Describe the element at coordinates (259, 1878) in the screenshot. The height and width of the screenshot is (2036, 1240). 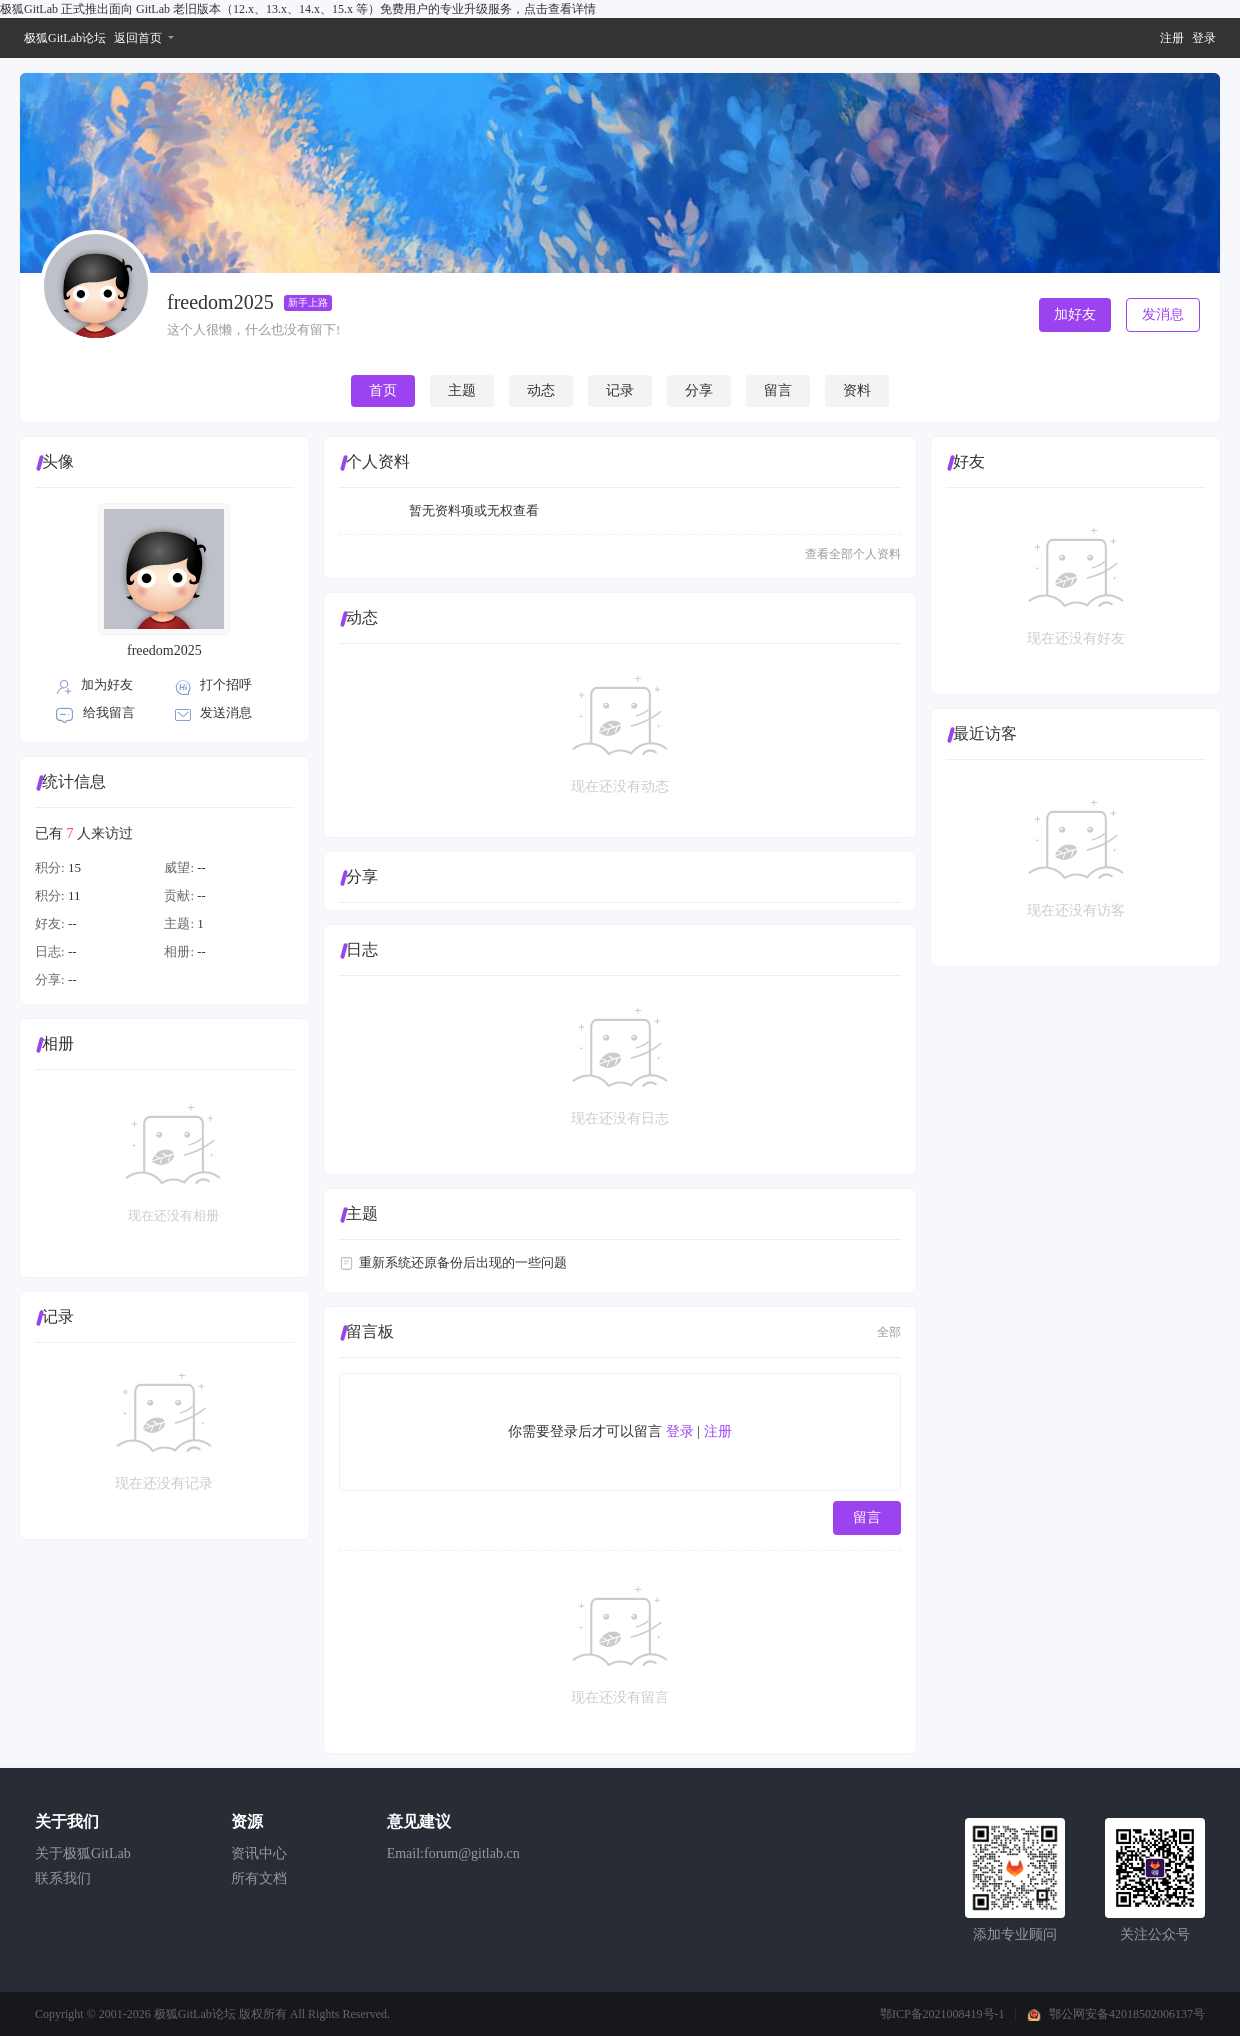
I see `所有文档` at that location.